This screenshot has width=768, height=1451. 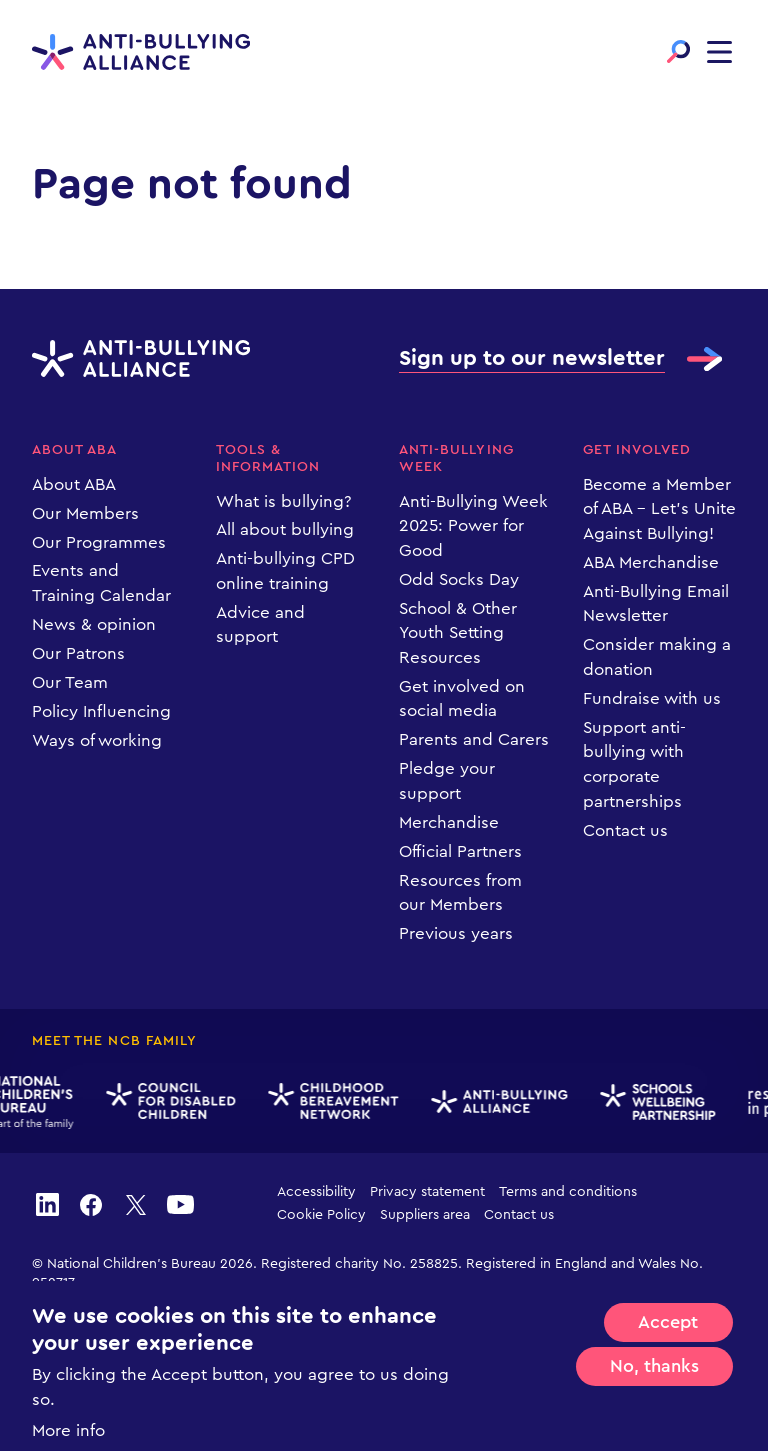 I want to click on Resources from our Members, so click(x=460, y=893).